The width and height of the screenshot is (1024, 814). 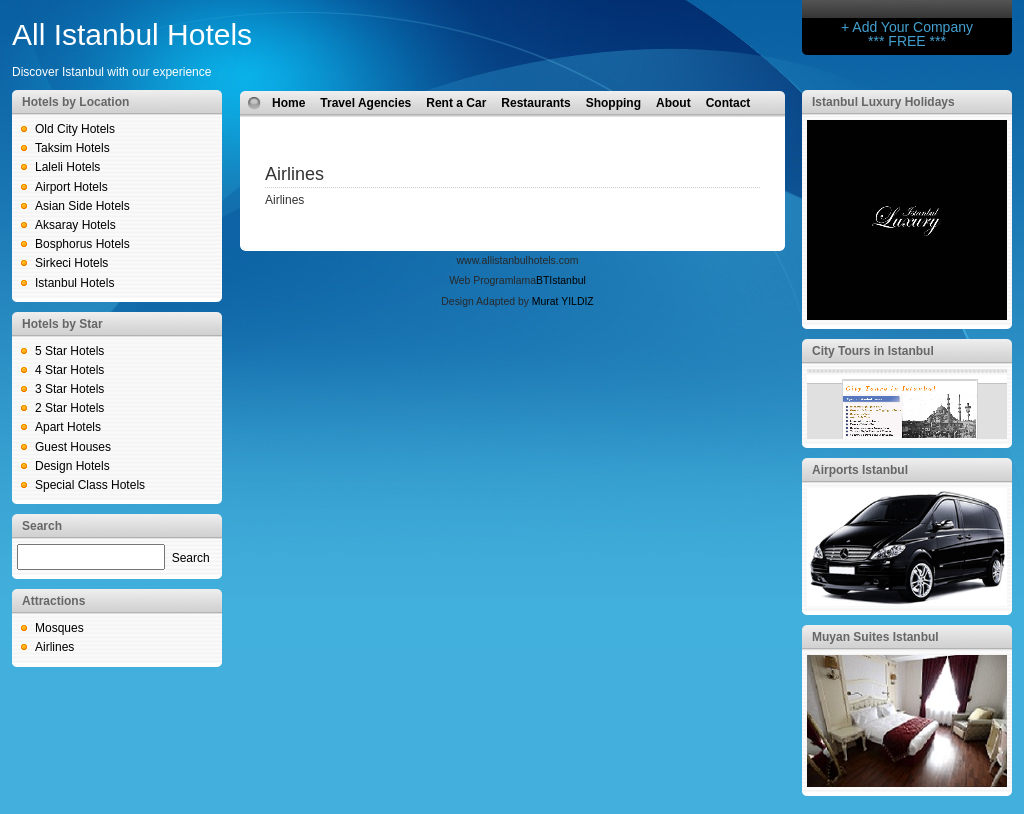 What do you see at coordinates (191, 558) in the screenshot?
I see `Search` at bounding box center [191, 558].